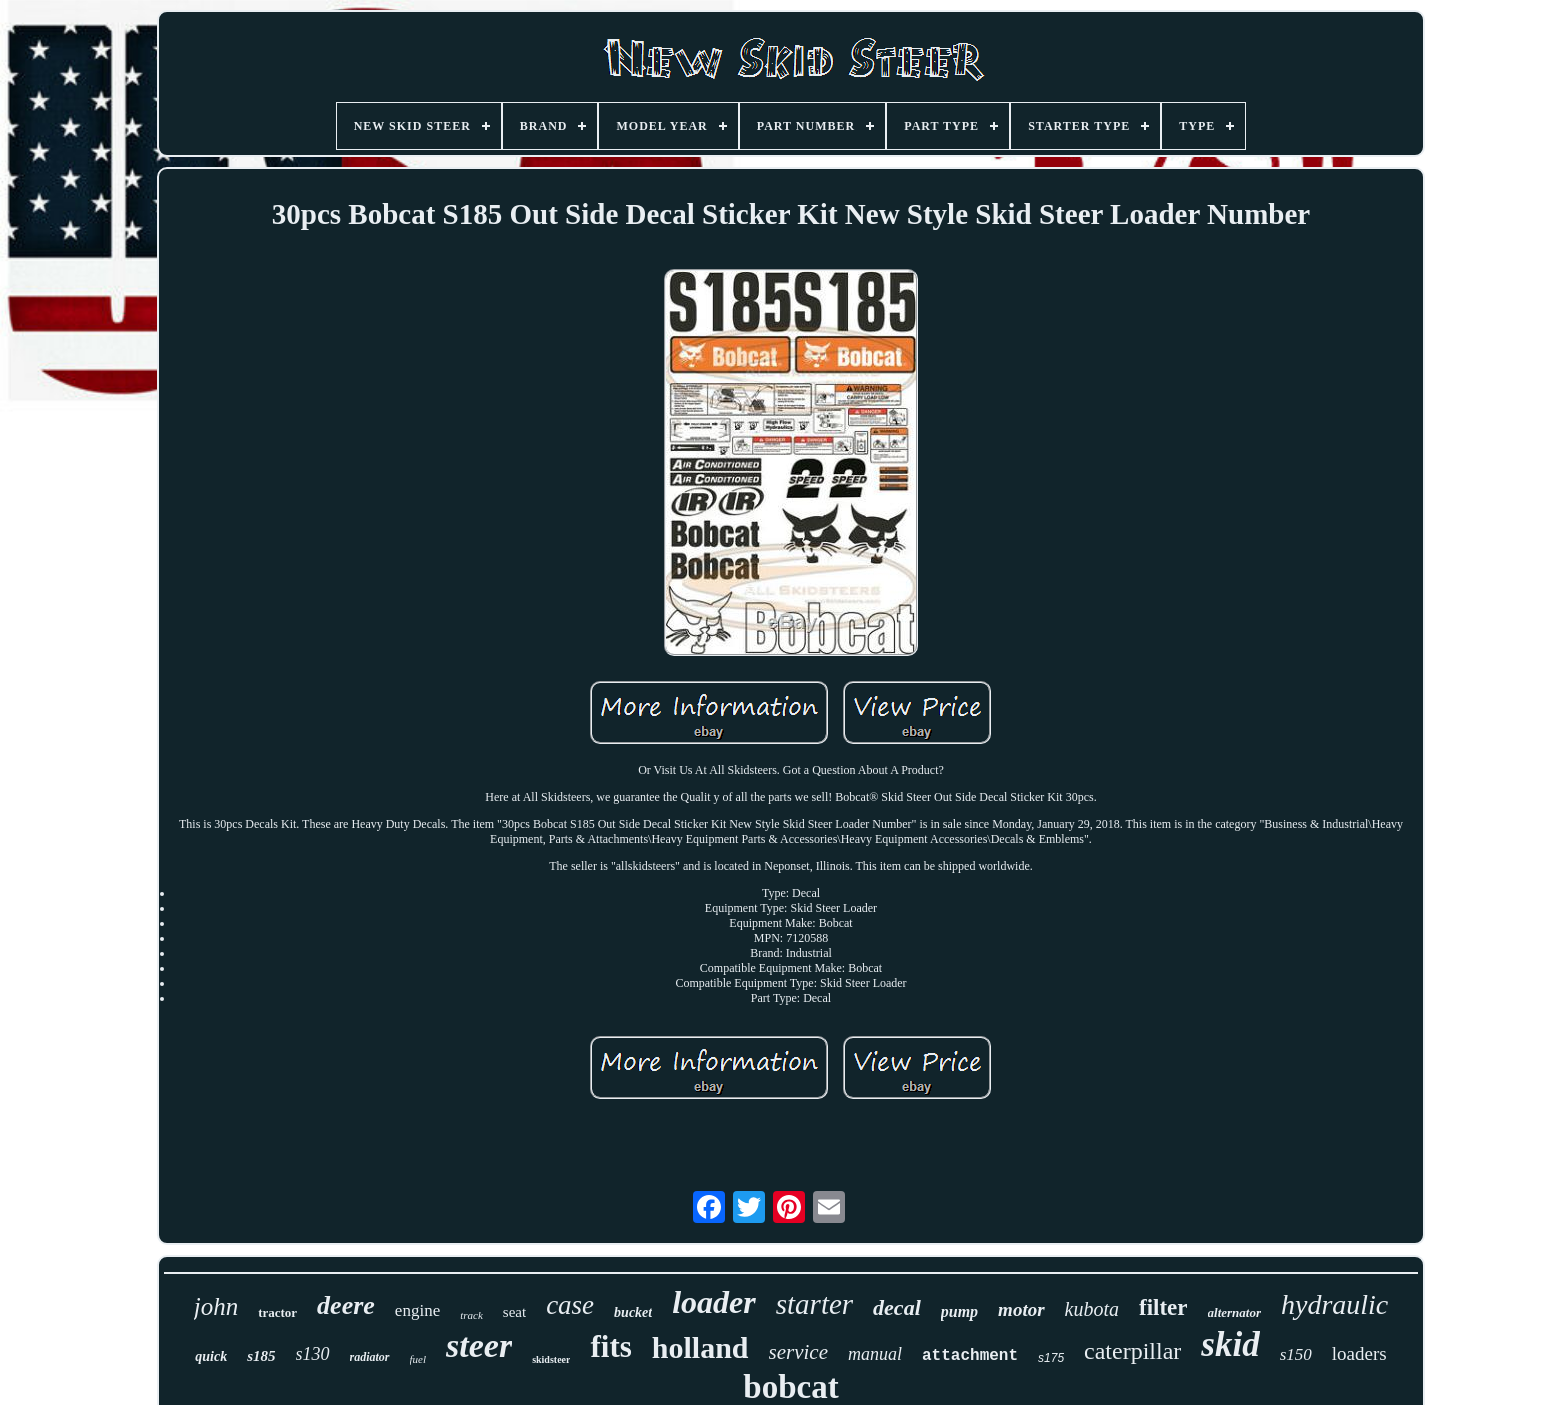 The image size is (1568, 1405). Describe the element at coordinates (714, 1302) in the screenshot. I see `loader` at that location.